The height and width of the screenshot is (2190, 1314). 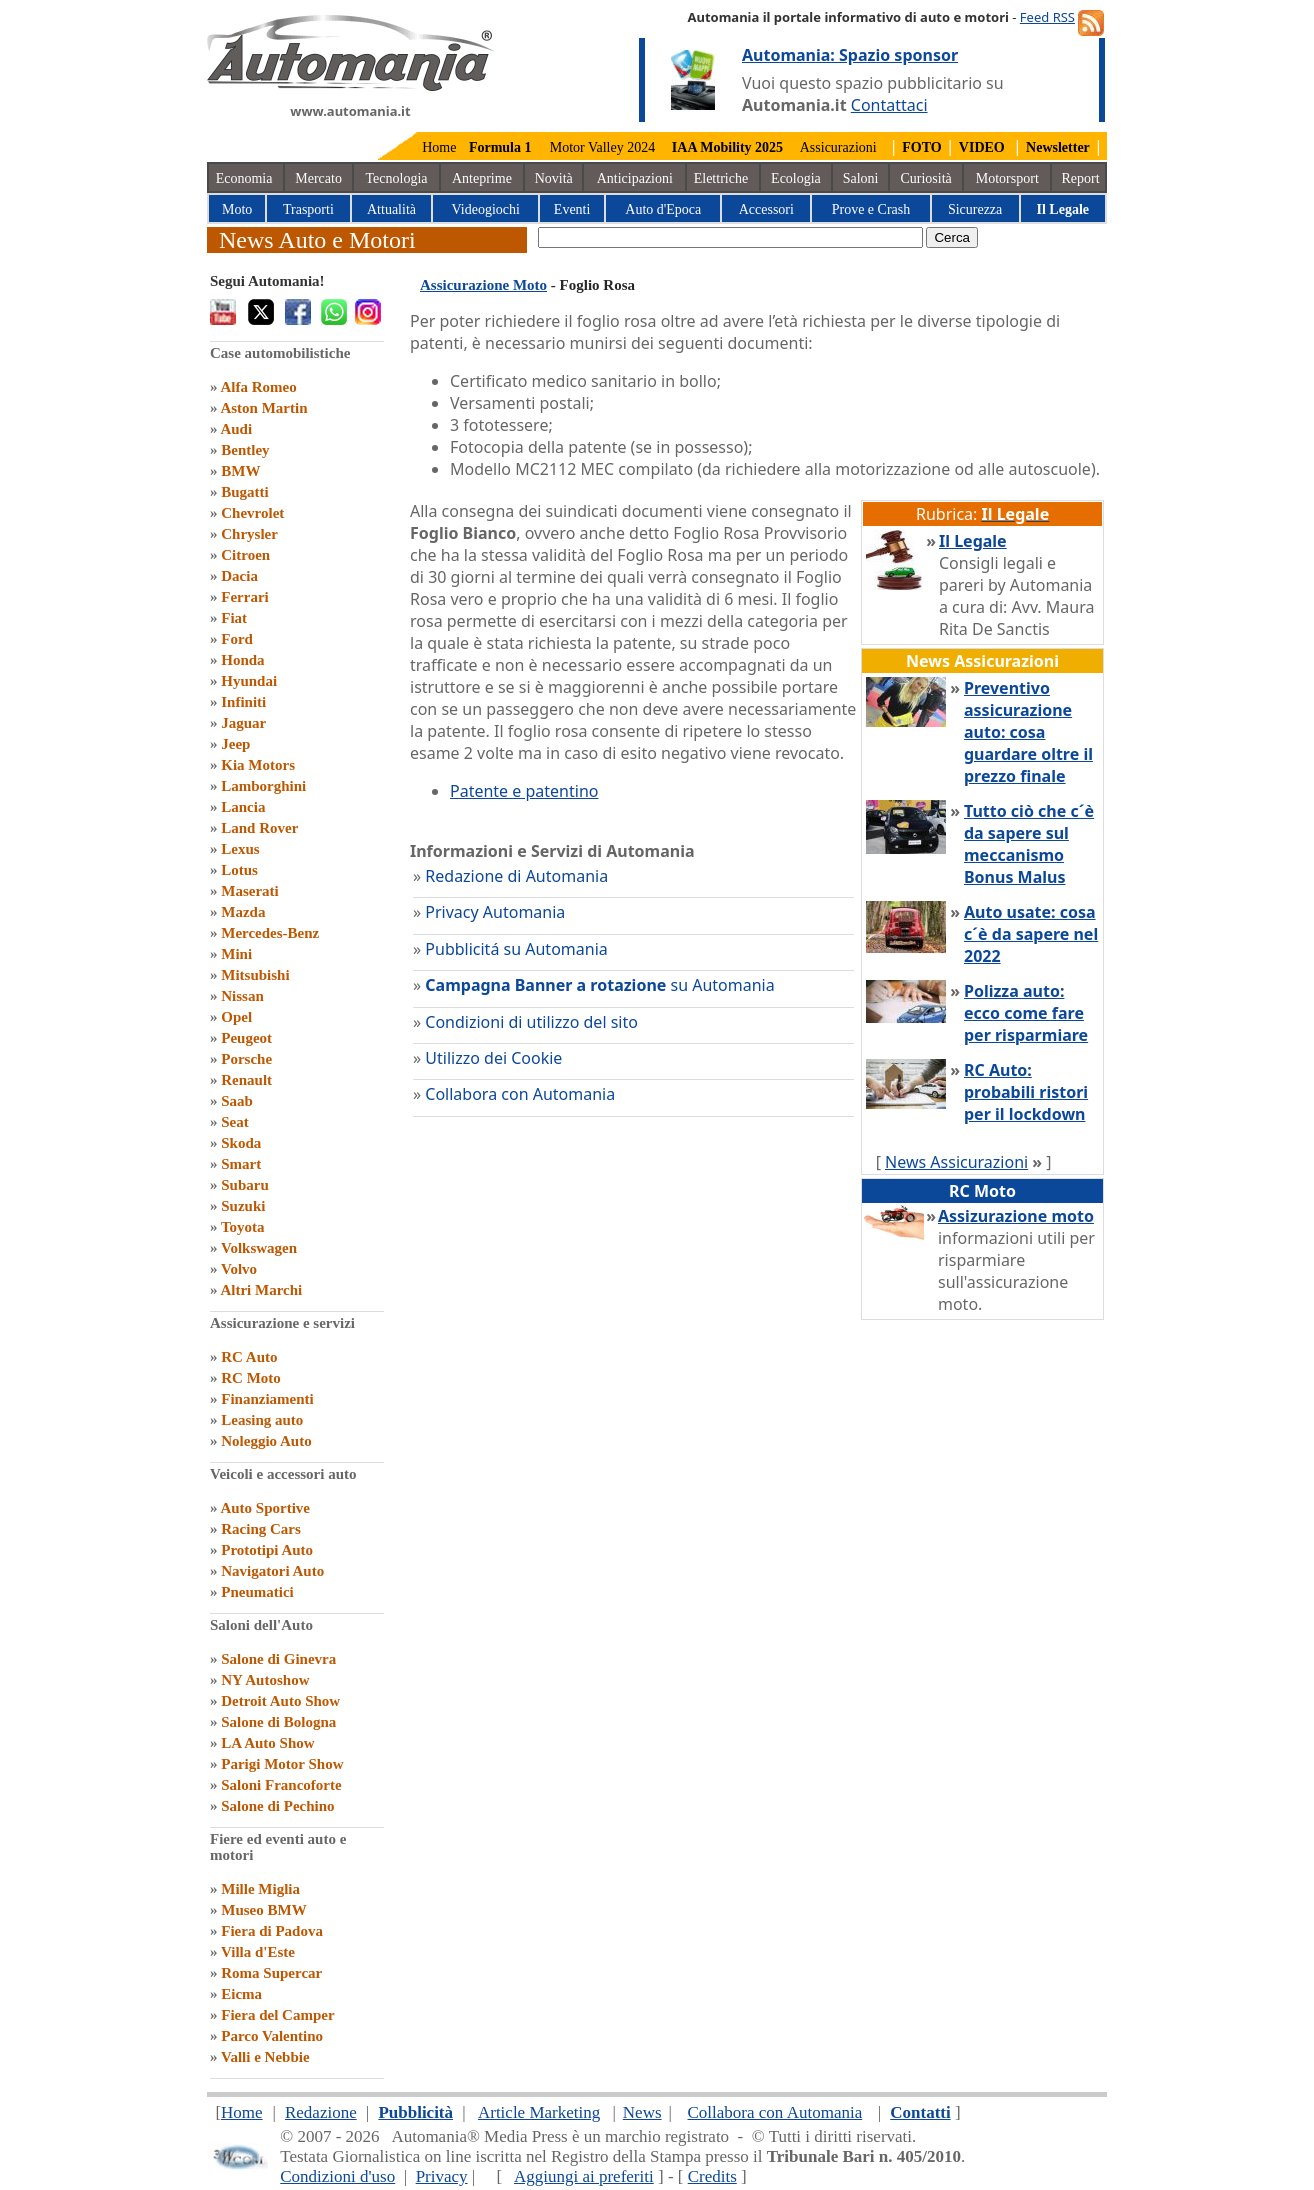 What do you see at coordinates (249, 534) in the screenshot?
I see `Chrysler` at bounding box center [249, 534].